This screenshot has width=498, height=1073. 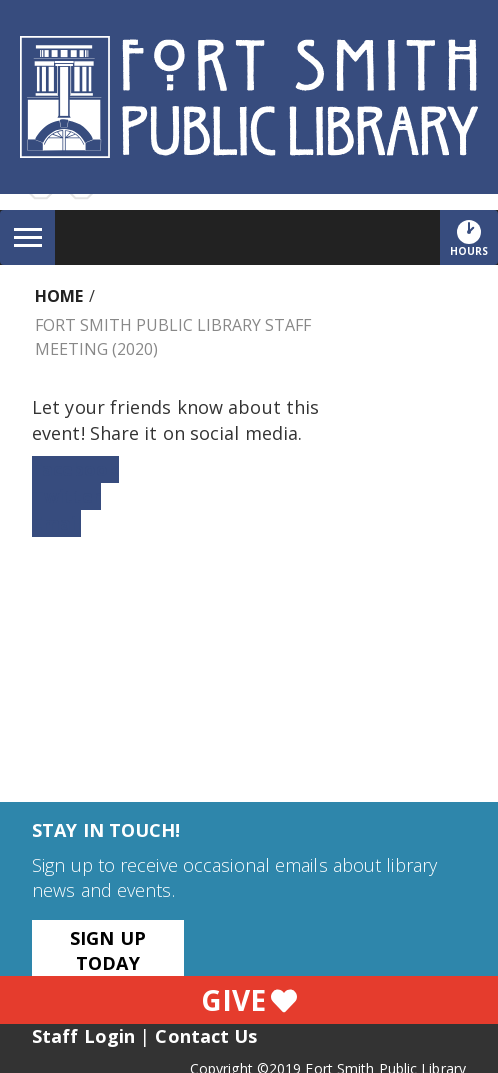 What do you see at coordinates (249, 1000) in the screenshot?
I see `Give` at bounding box center [249, 1000].